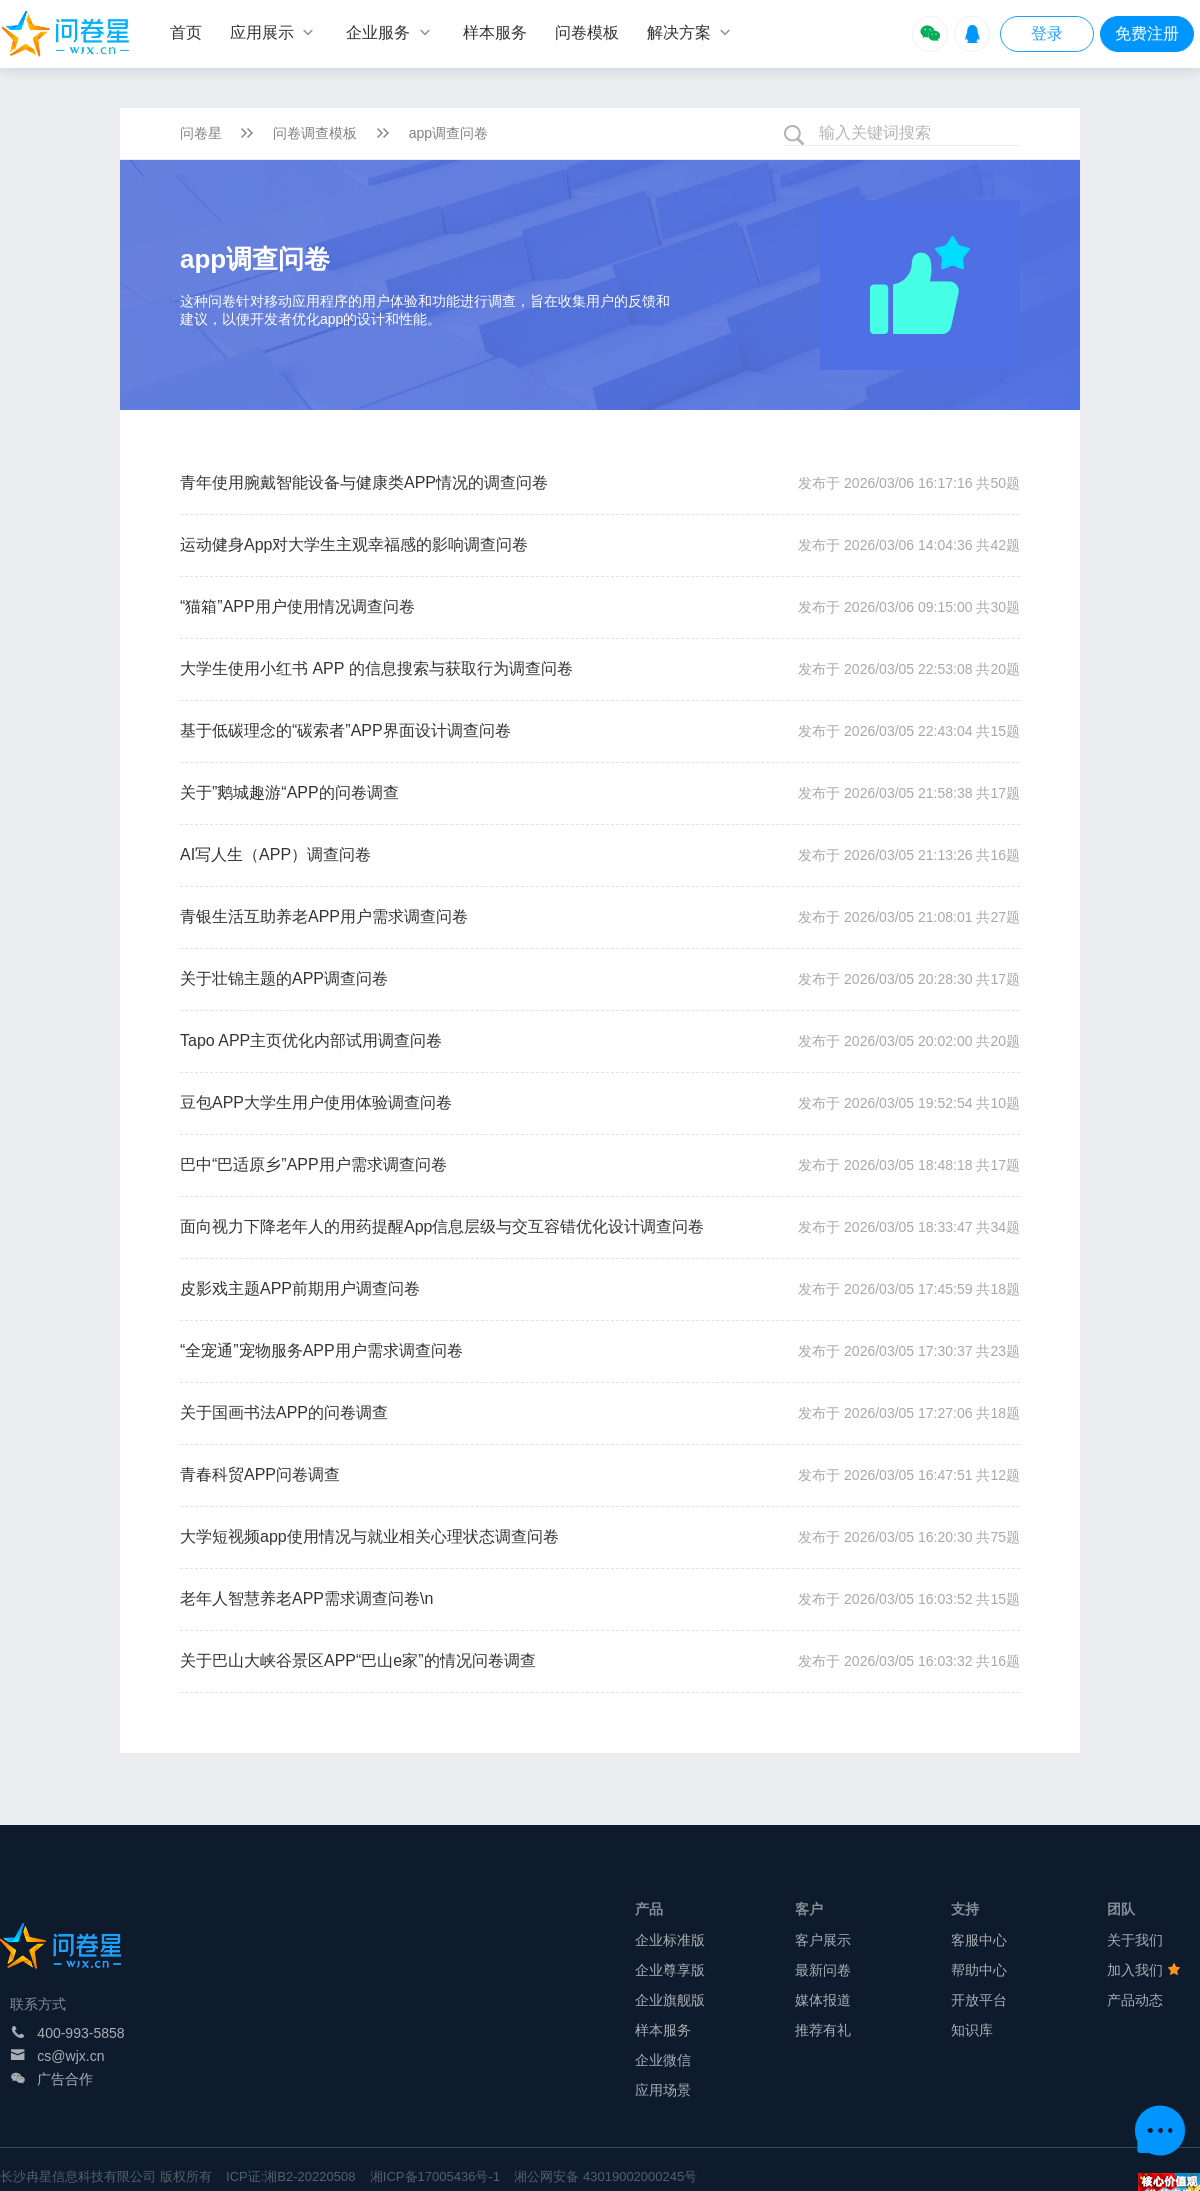  What do you see at coordinates (345, 730) in the screenshot?
I see `基于低碳理念的“碳索者”APP界面设计调查问卷` at bounding box center [345, 730].